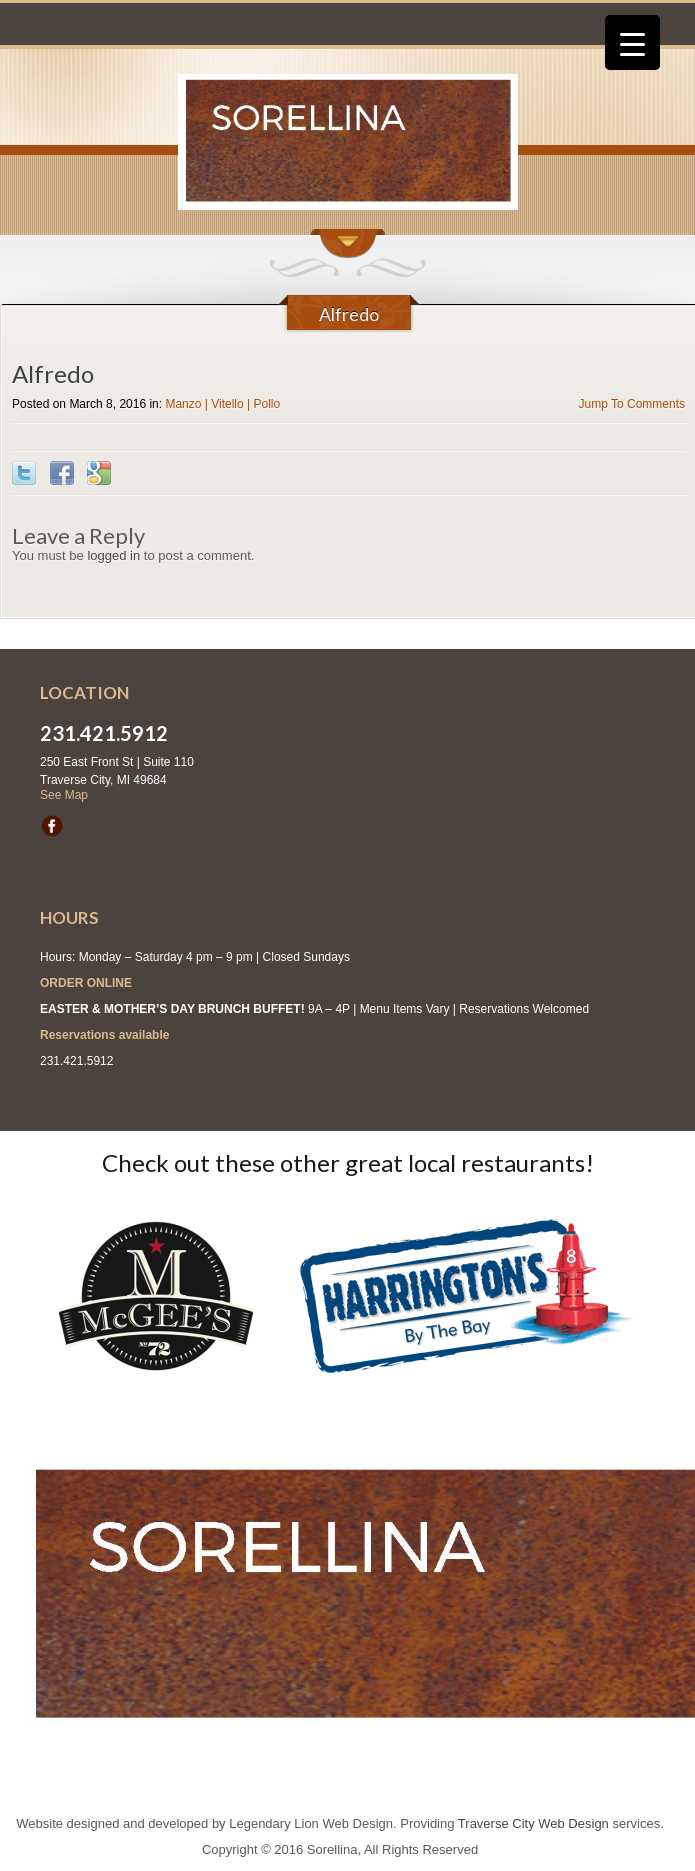  What do you see at coordinates (632, 42) in the screenshot?
I see `[Menu Trigger]` at bounding box center [632, 42].